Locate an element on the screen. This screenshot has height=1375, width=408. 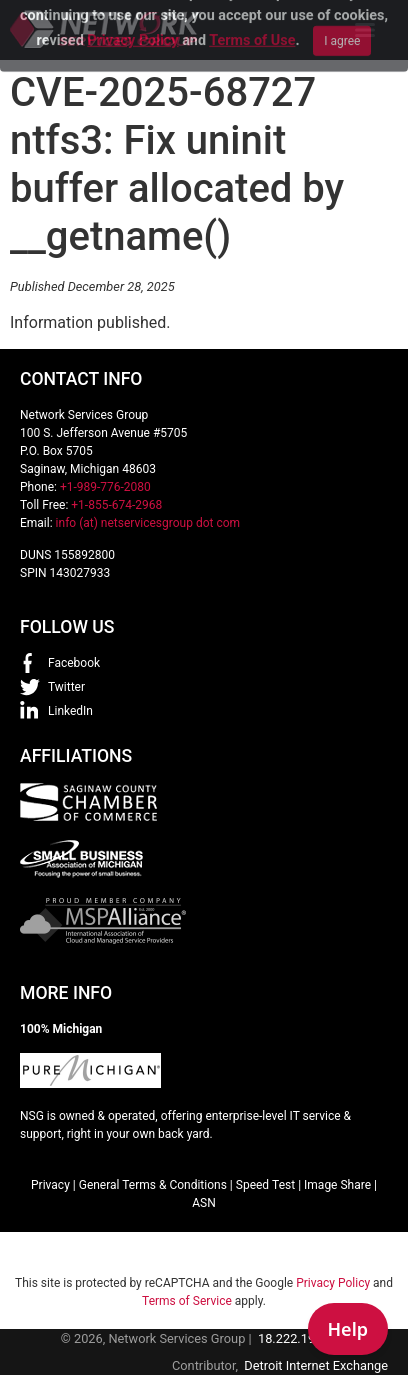
I agree [Close] is located at coordinates (342, 20).